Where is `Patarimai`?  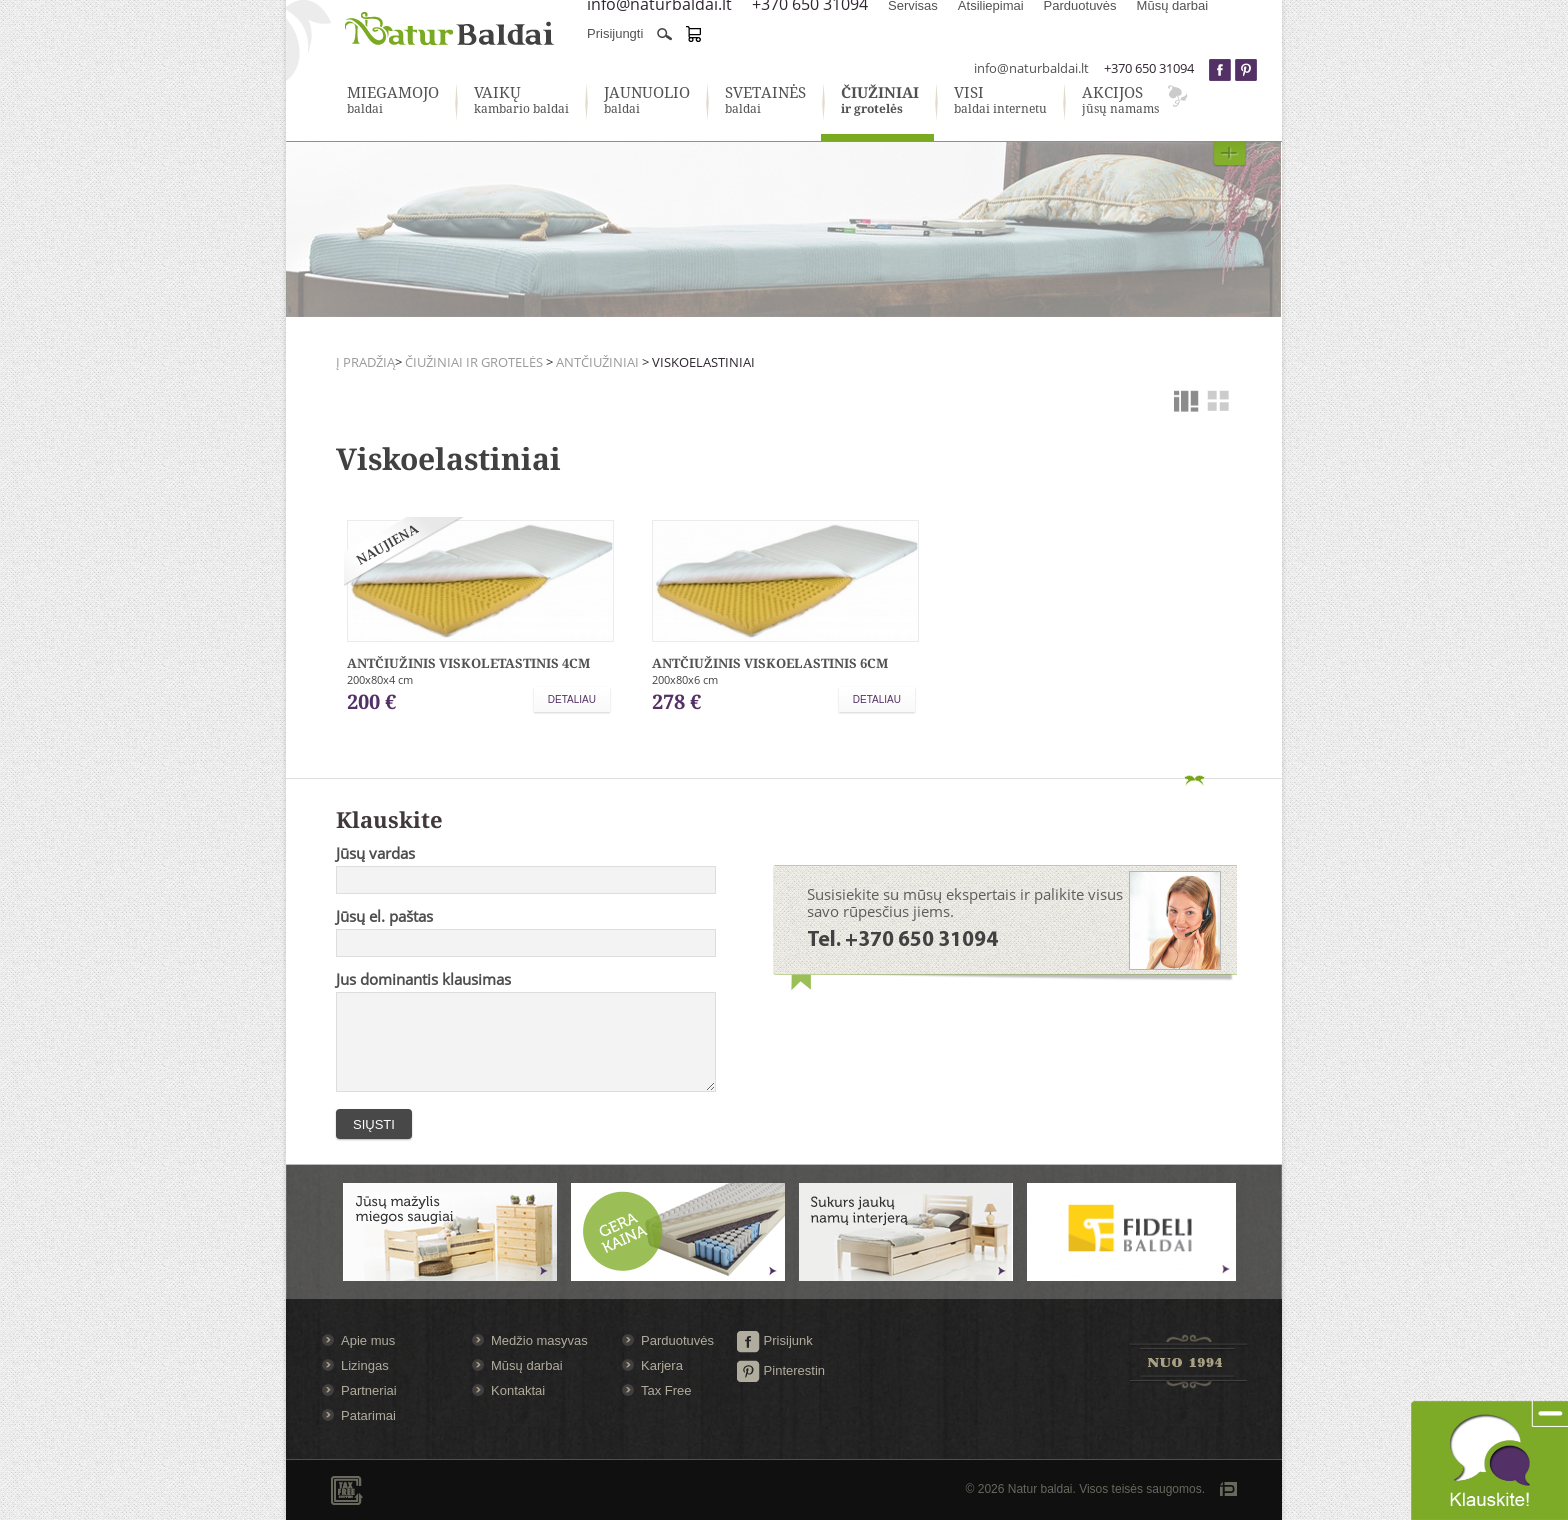
Patarimai is located at coordinates (368, 1415).